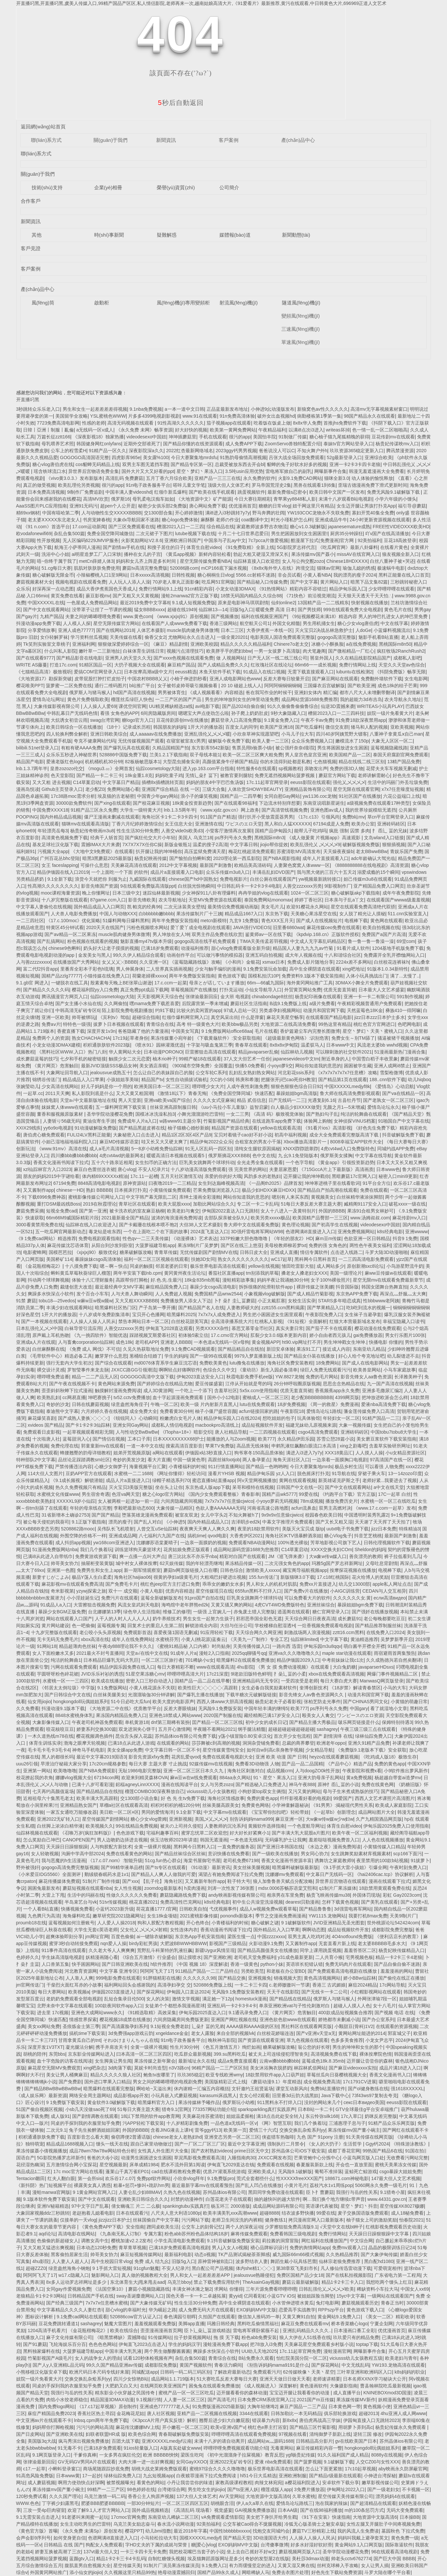  What do you see at coordinates (386, 2455) in the screenshot?
I see `8088y在线视频` at bounding box center [386, 2455].